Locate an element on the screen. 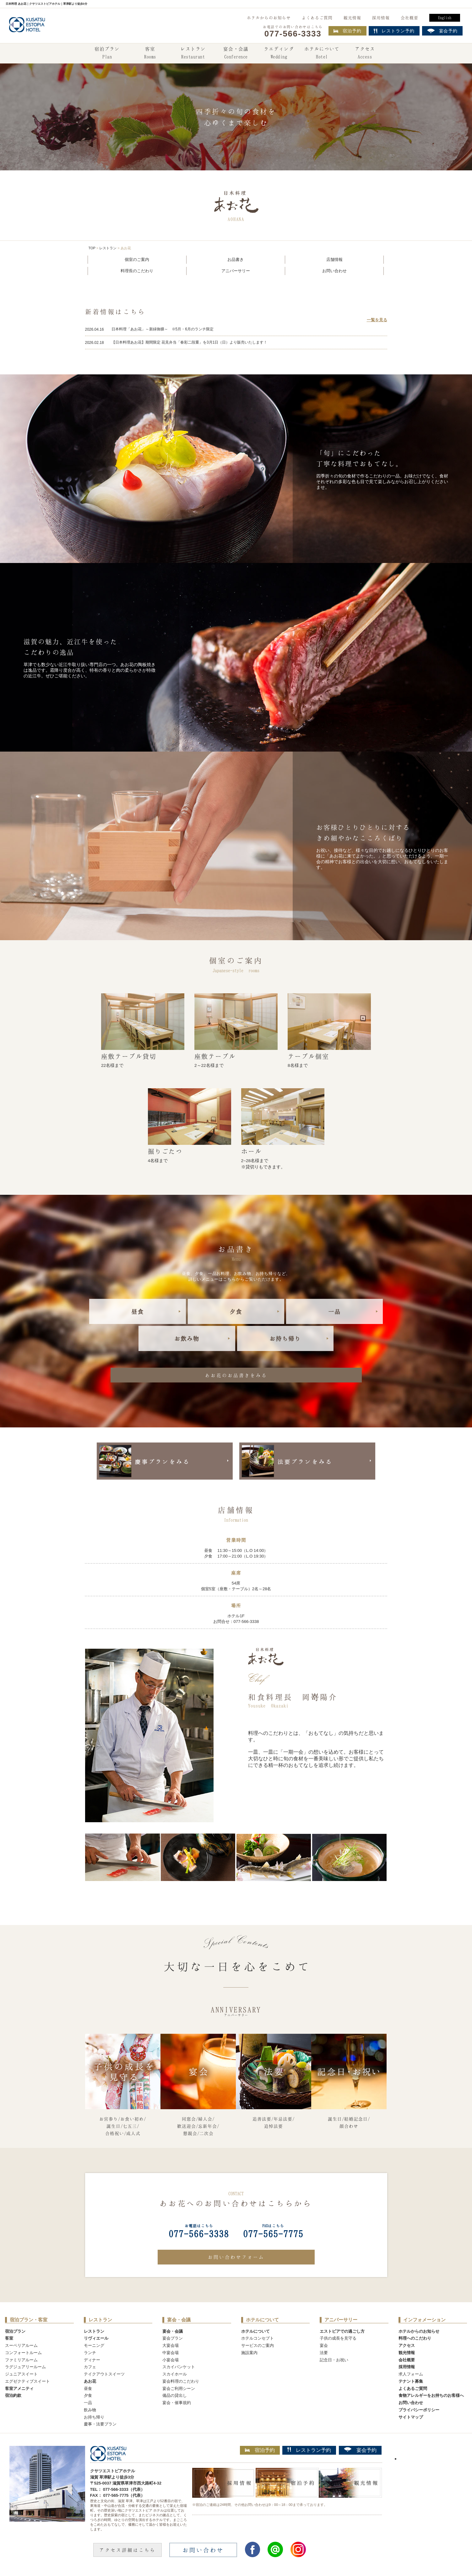 The height and width of the screenshot is (2576, 472). 宿泊予約 is located at coordinates (347, 30).